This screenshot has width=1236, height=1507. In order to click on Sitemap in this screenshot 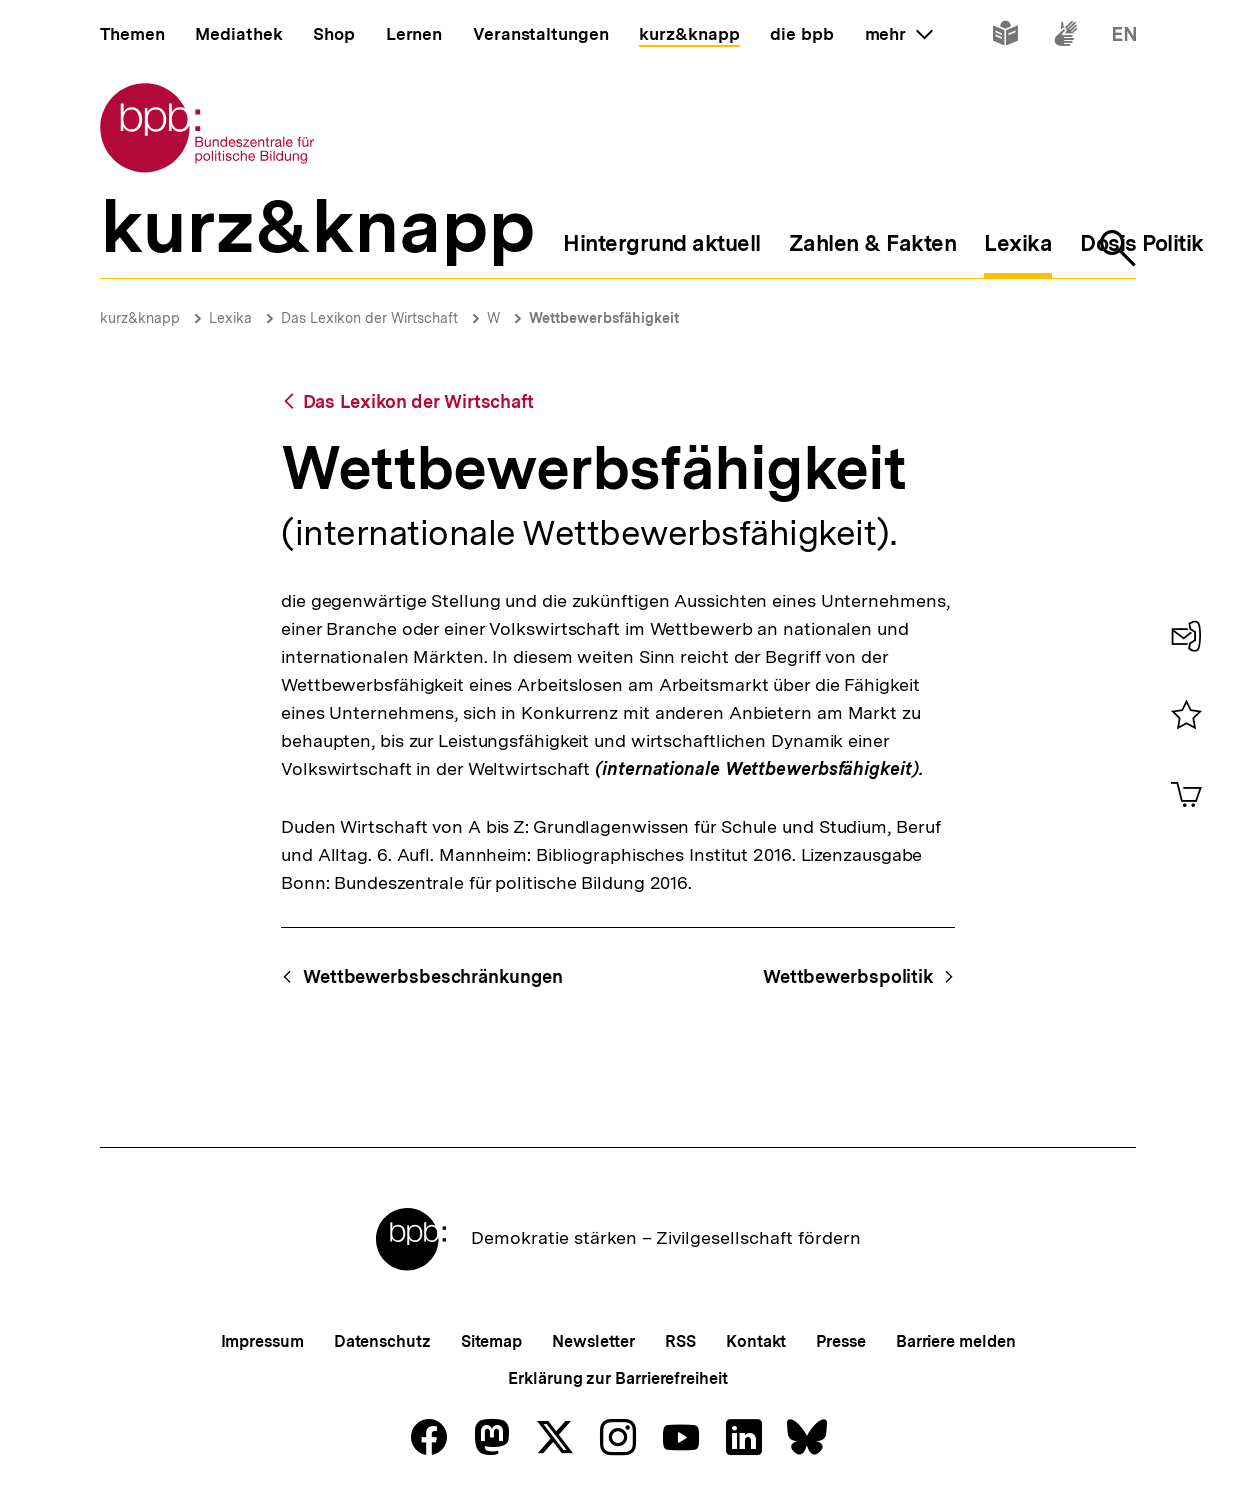, I will do `click(491, 1341)`.